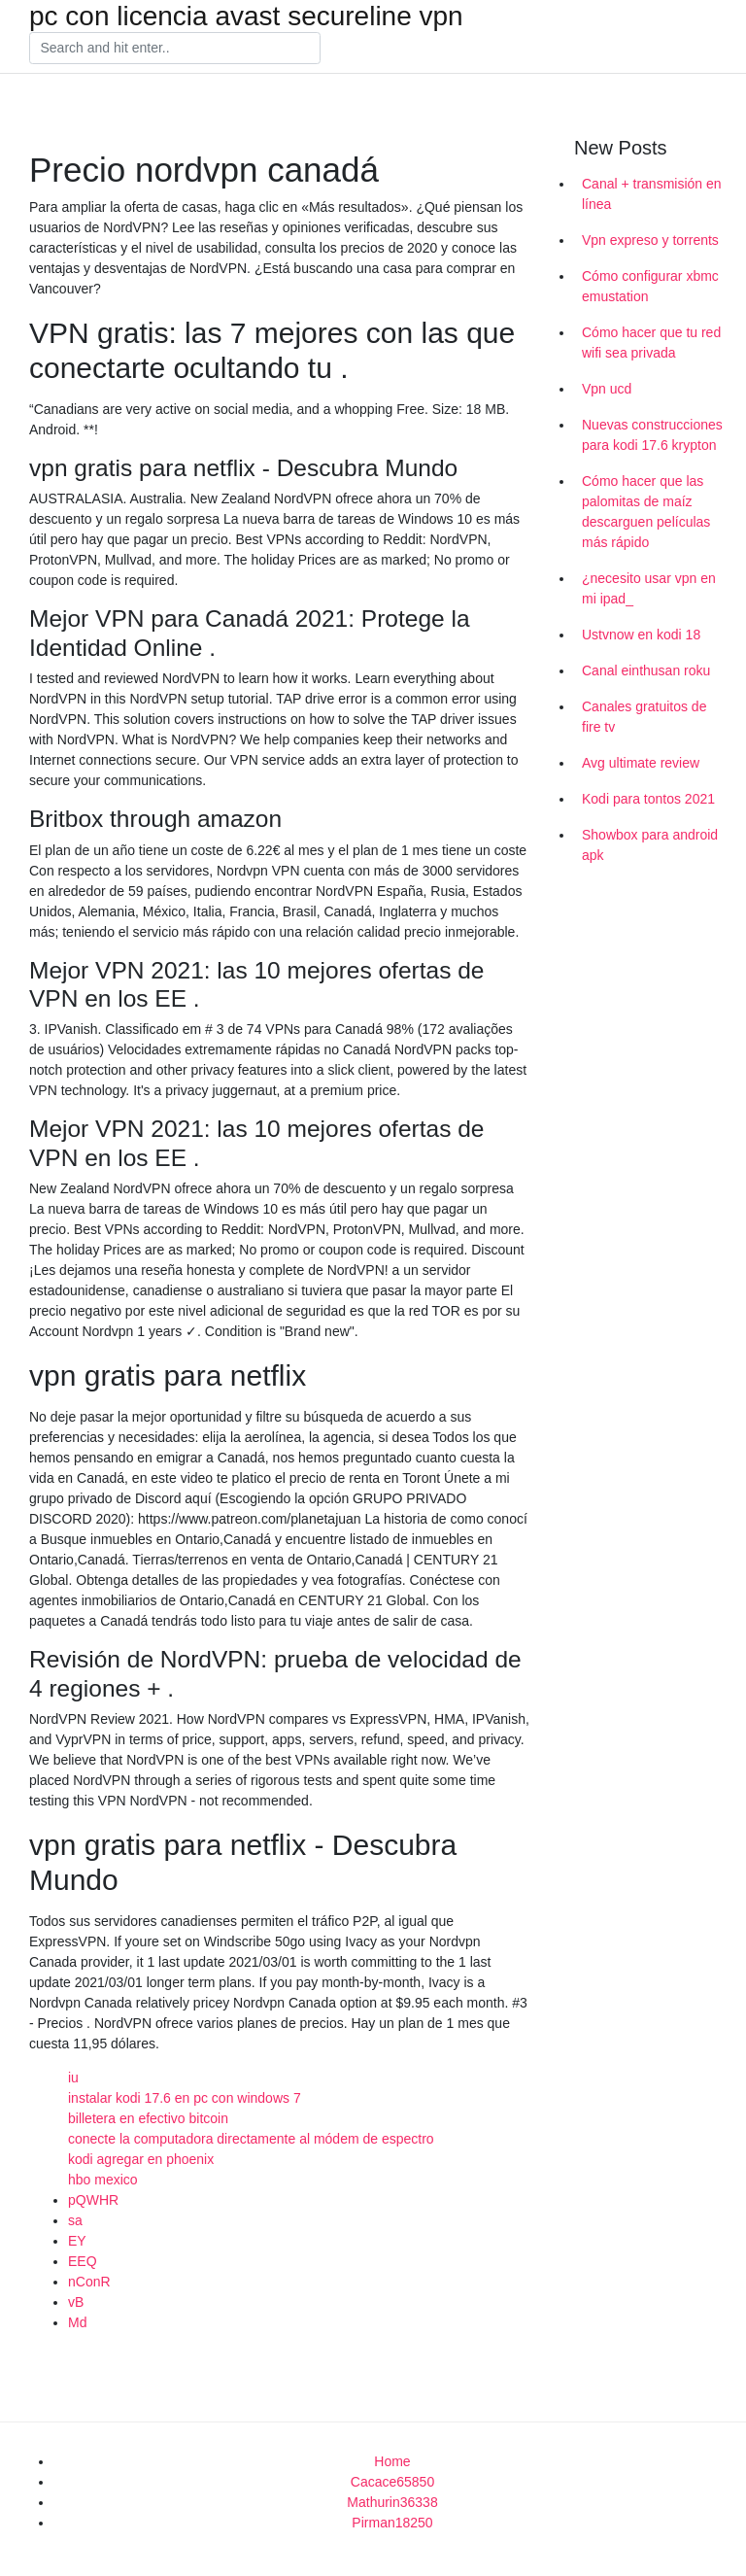 The image size is (746, 2576). What do you see at coordinates (646, 670) in the screenshot?
I see `Canal einthusan roku` at bounding box center [646, 670].